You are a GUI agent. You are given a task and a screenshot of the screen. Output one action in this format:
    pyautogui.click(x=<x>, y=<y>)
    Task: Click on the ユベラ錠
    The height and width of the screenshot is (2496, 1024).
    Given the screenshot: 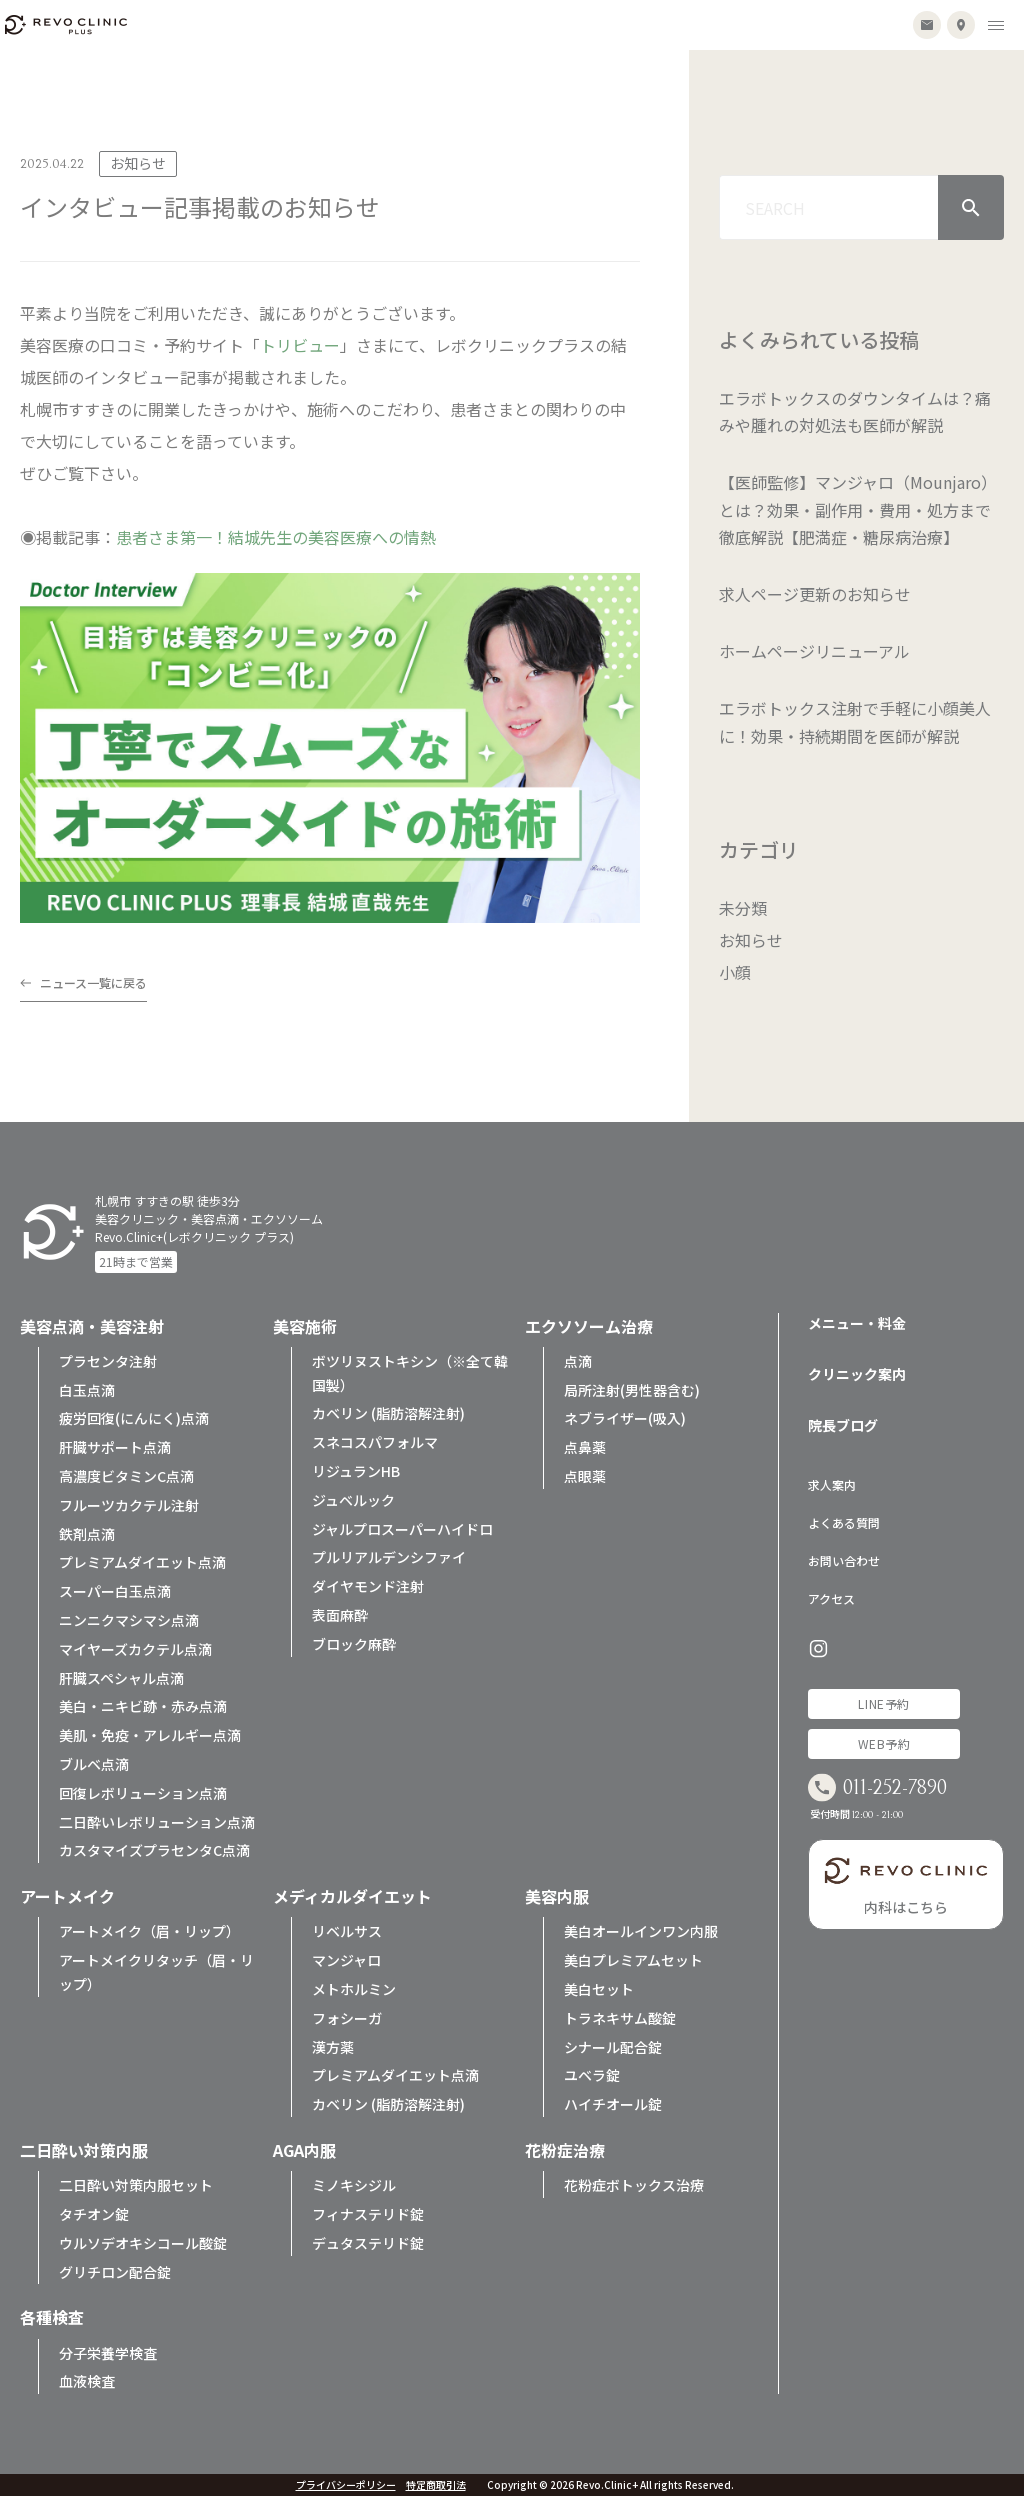 What is the action you would take?
    pyautogui.click(x=592, y=2075)
    